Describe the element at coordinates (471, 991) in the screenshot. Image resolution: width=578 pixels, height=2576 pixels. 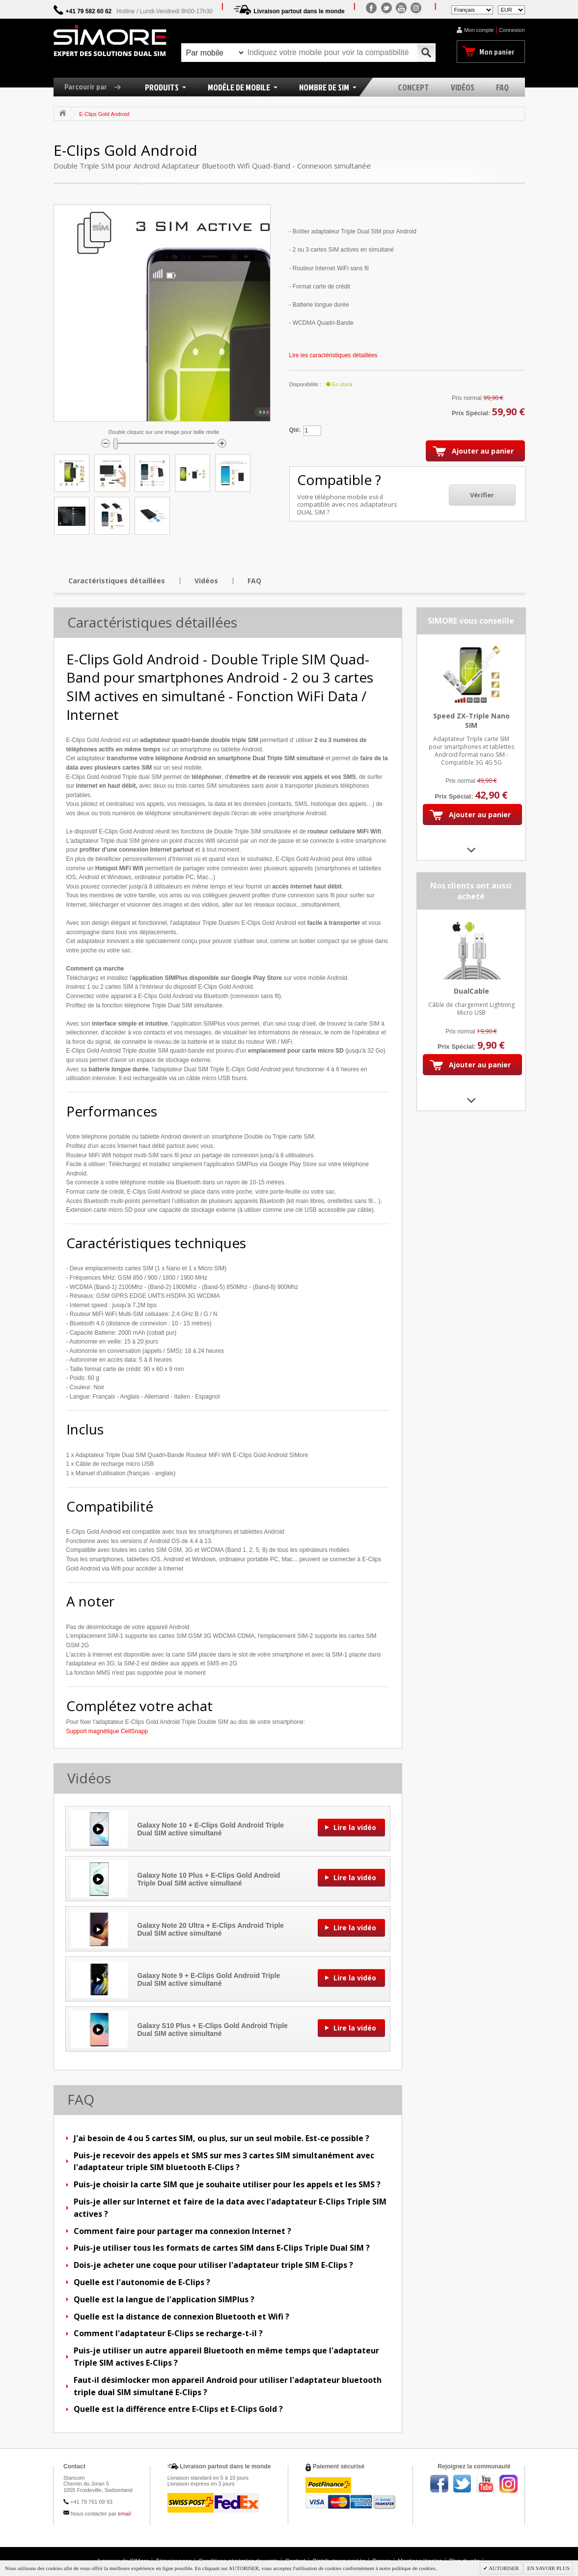
I see `DualCable` at that location.